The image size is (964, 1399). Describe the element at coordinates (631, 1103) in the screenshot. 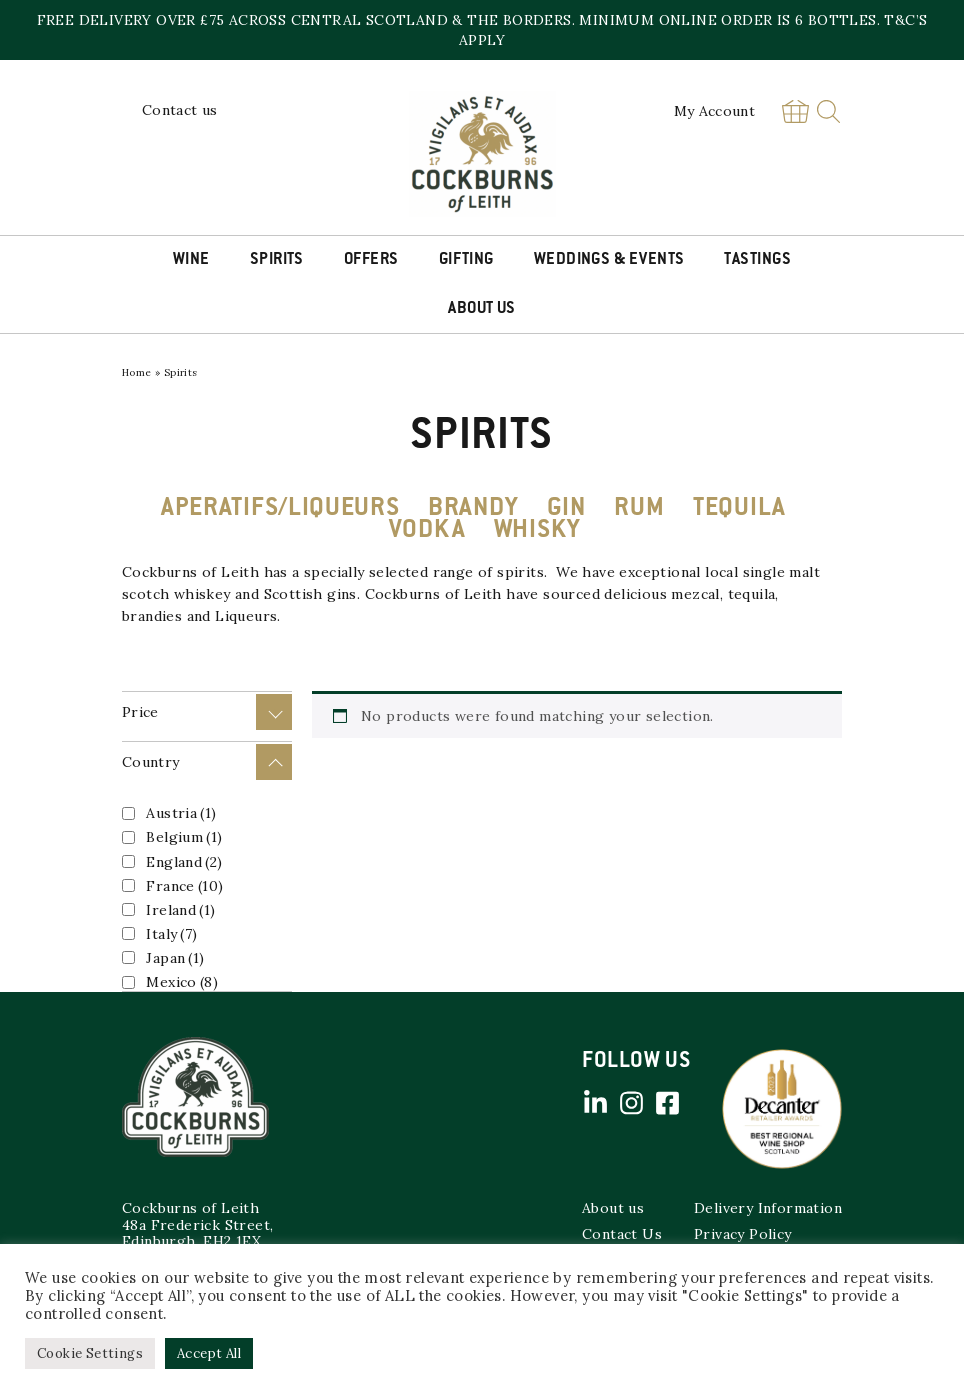

I see `Instagram` at that location.